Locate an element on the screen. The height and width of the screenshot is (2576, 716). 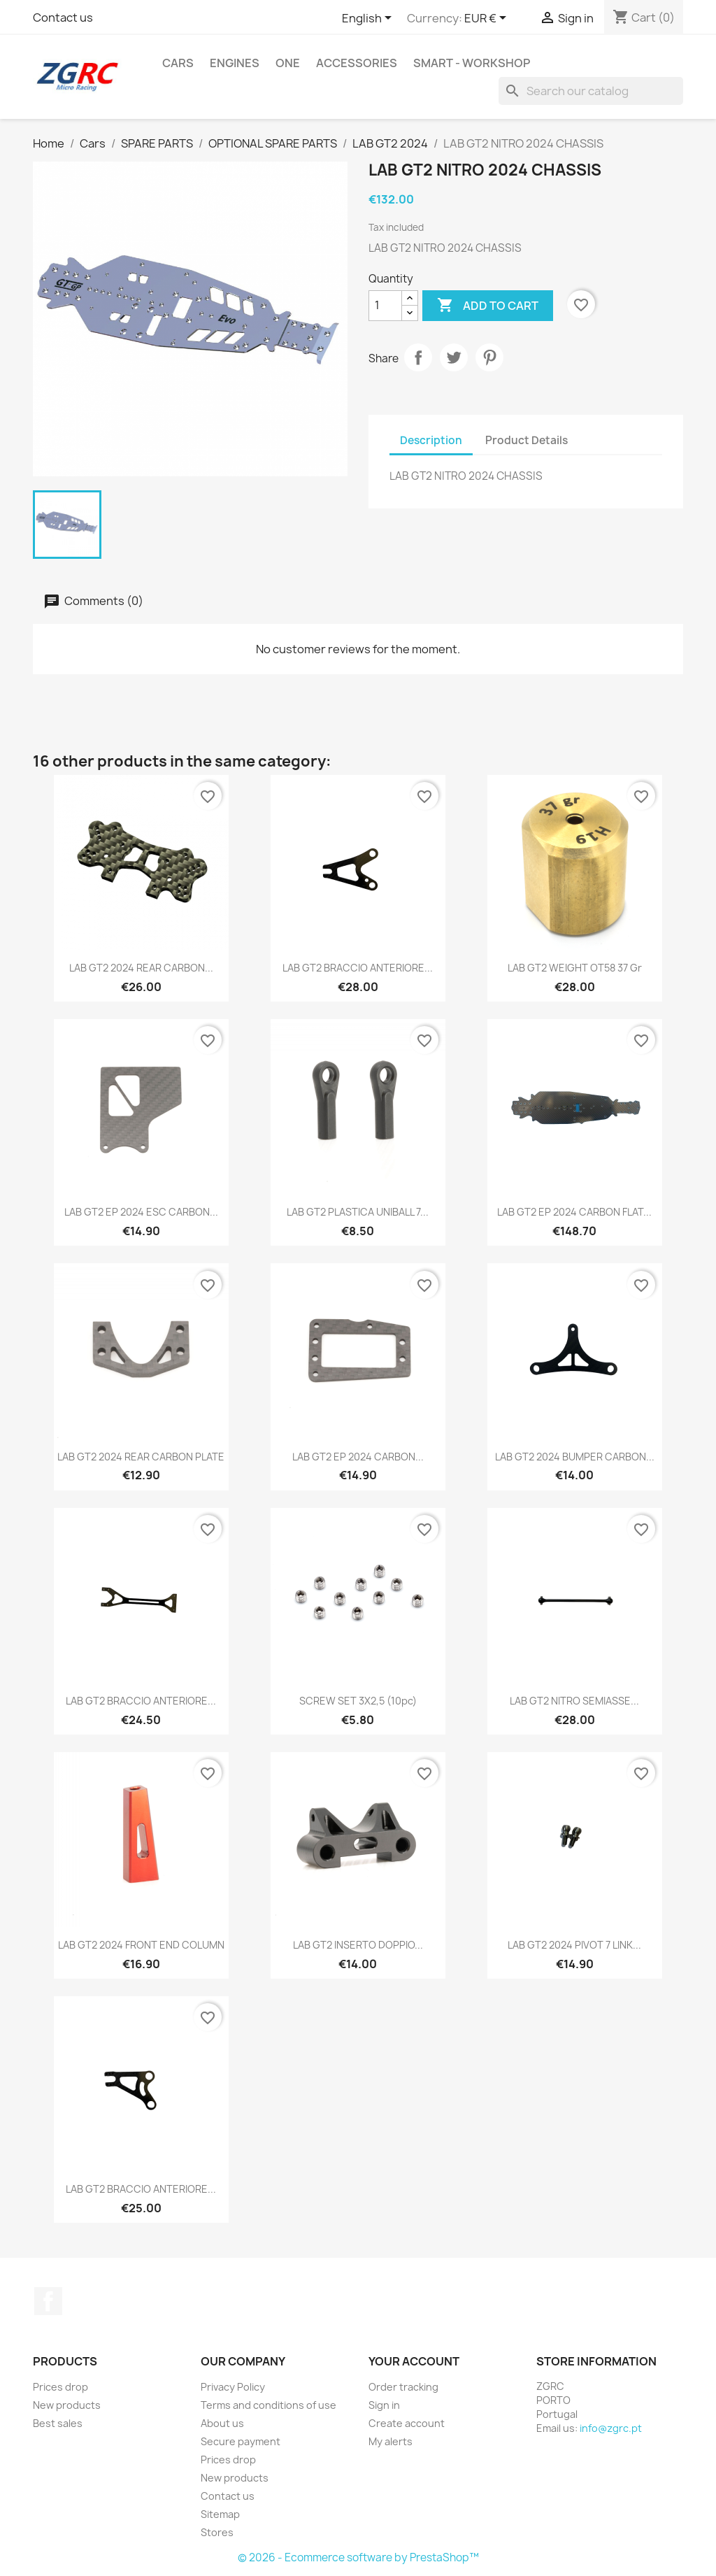
Facebook is located at coordinates (48, 2301).